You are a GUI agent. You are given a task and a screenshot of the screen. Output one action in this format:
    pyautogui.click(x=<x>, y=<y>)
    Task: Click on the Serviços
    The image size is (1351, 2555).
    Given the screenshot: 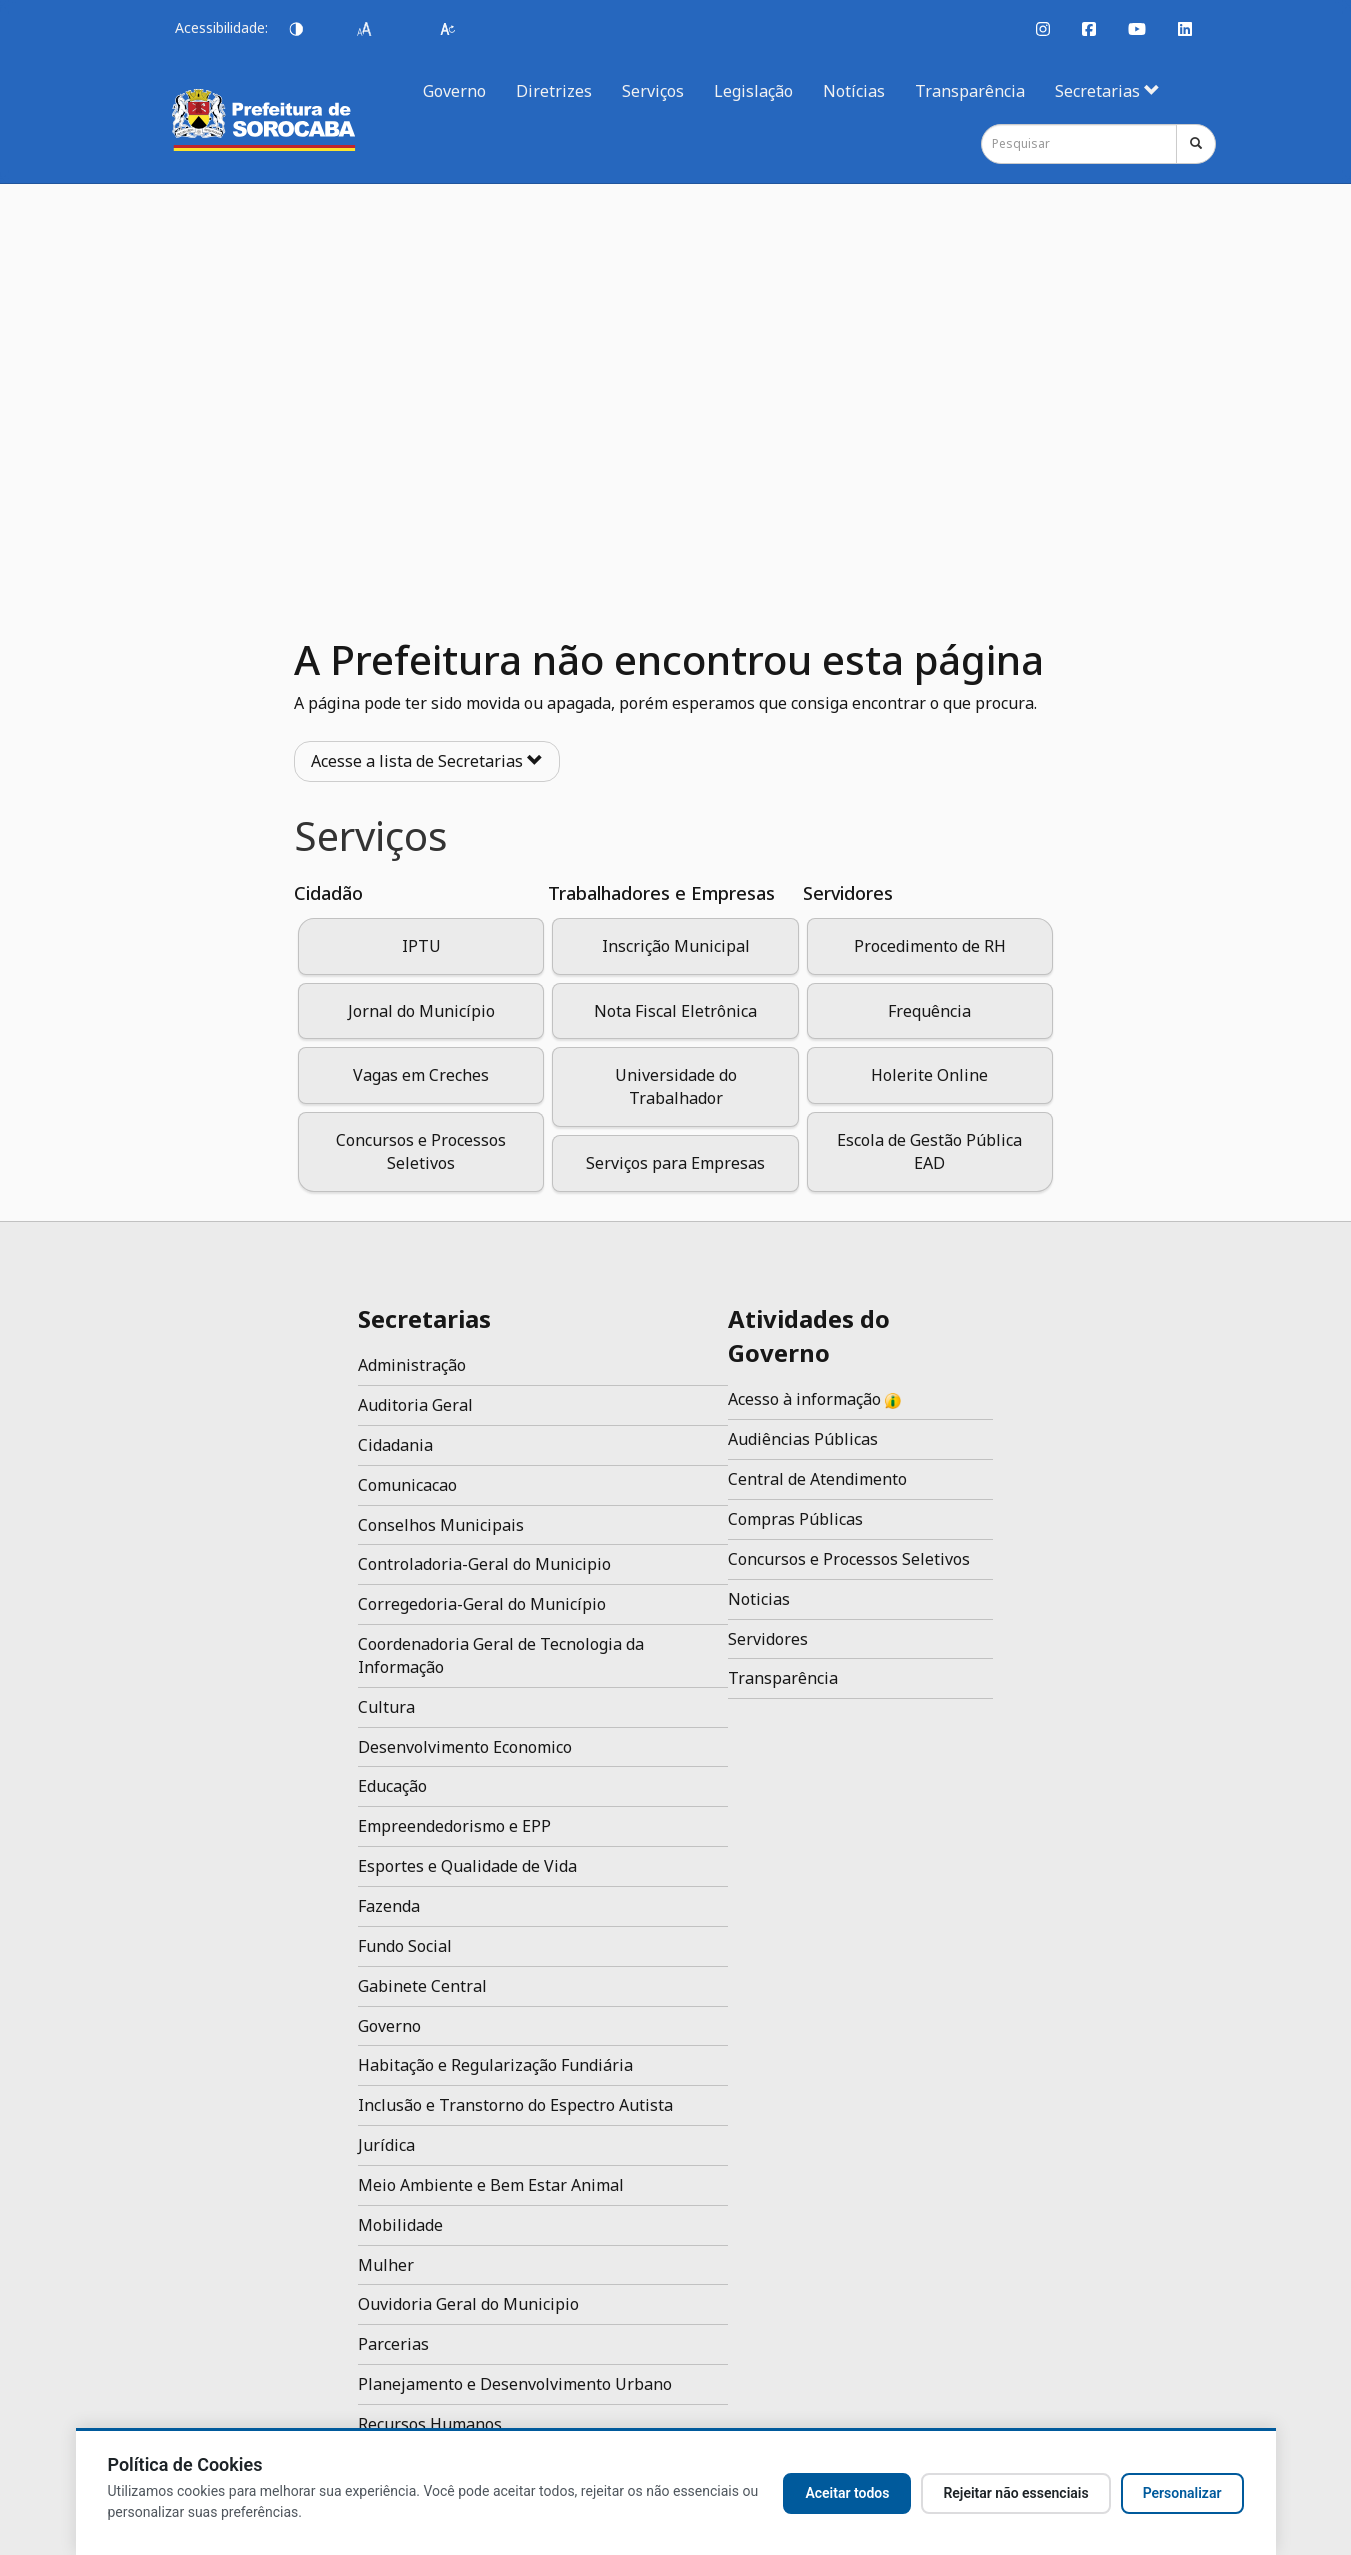 What is the action you would take?
    pyautogui.click(x=653, y=91)
    